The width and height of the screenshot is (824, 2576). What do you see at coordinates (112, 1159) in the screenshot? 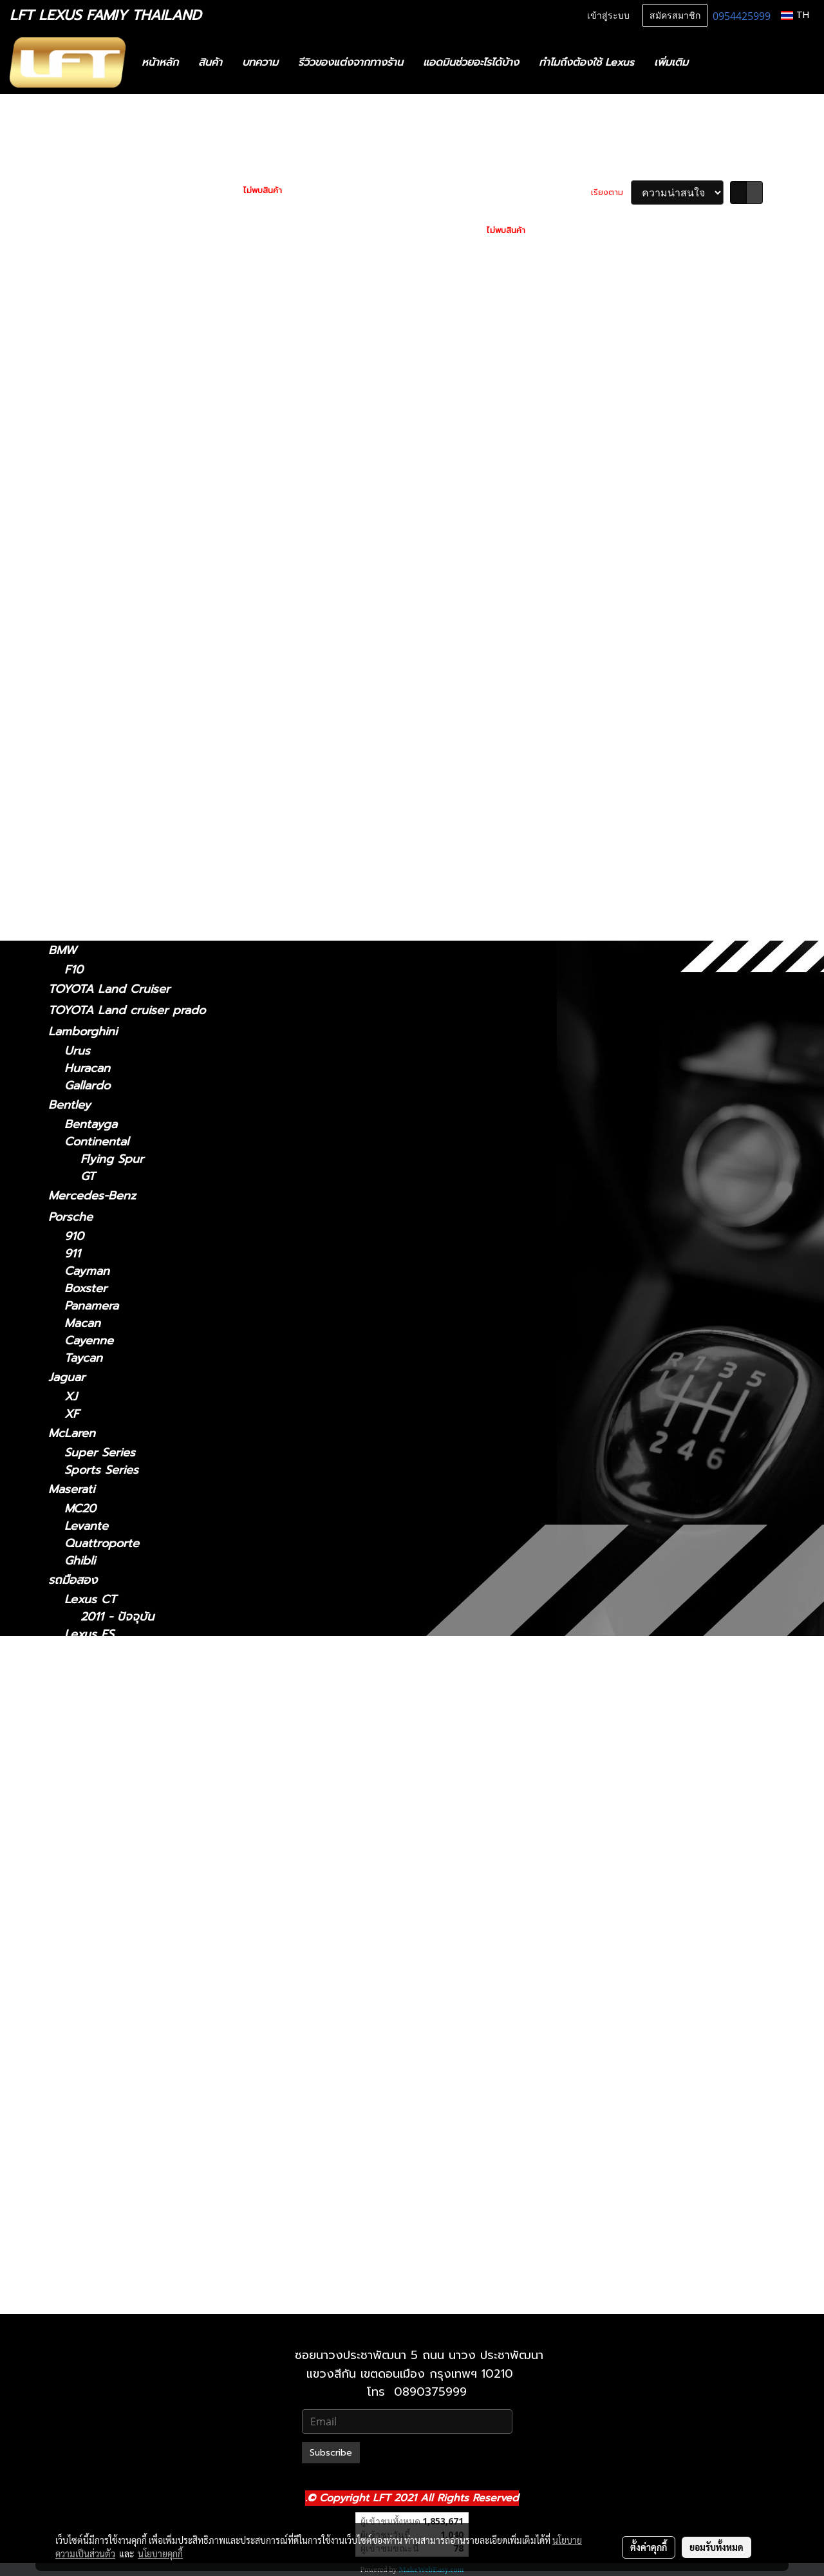
I see `Flying Spur` at bounding box center [112, 1159].